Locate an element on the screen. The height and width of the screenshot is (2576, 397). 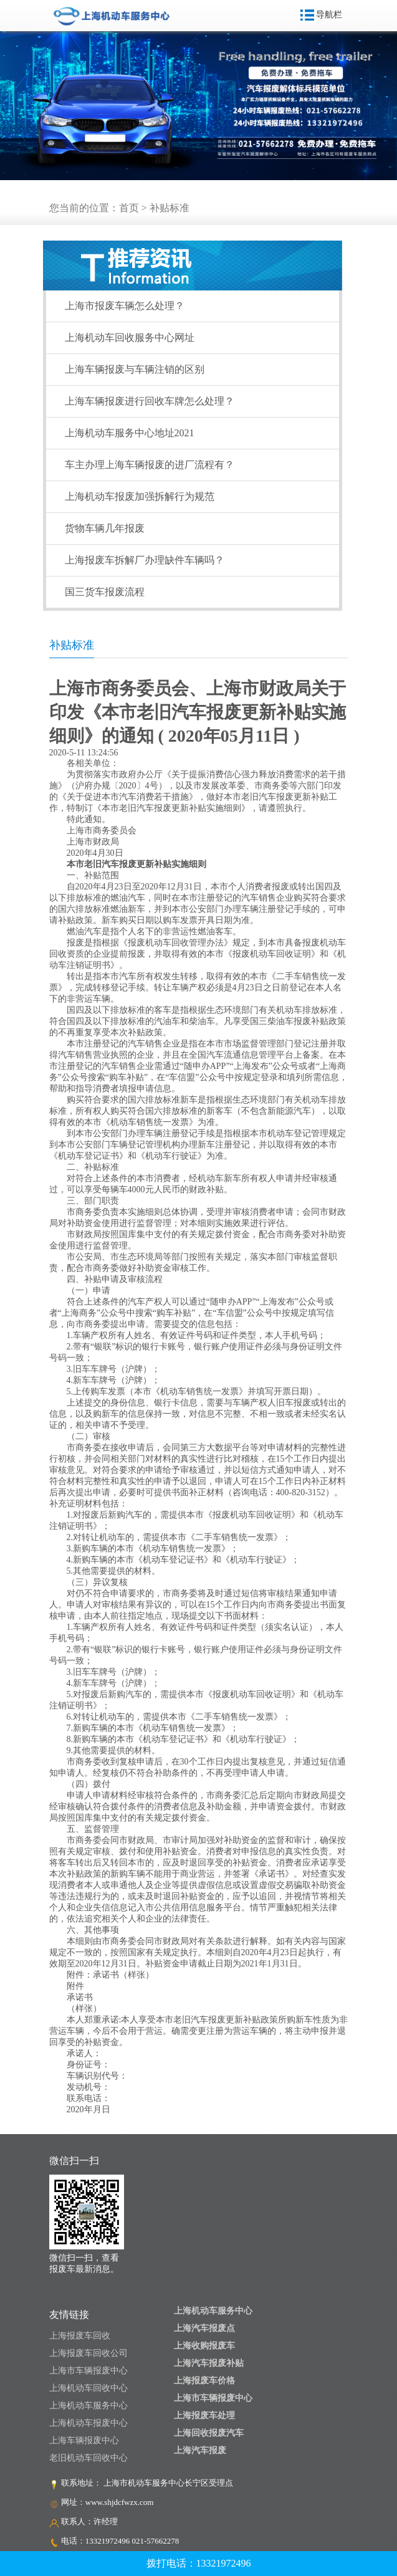
老旧机动车回收中心 is located at coordinates (88, 2458).